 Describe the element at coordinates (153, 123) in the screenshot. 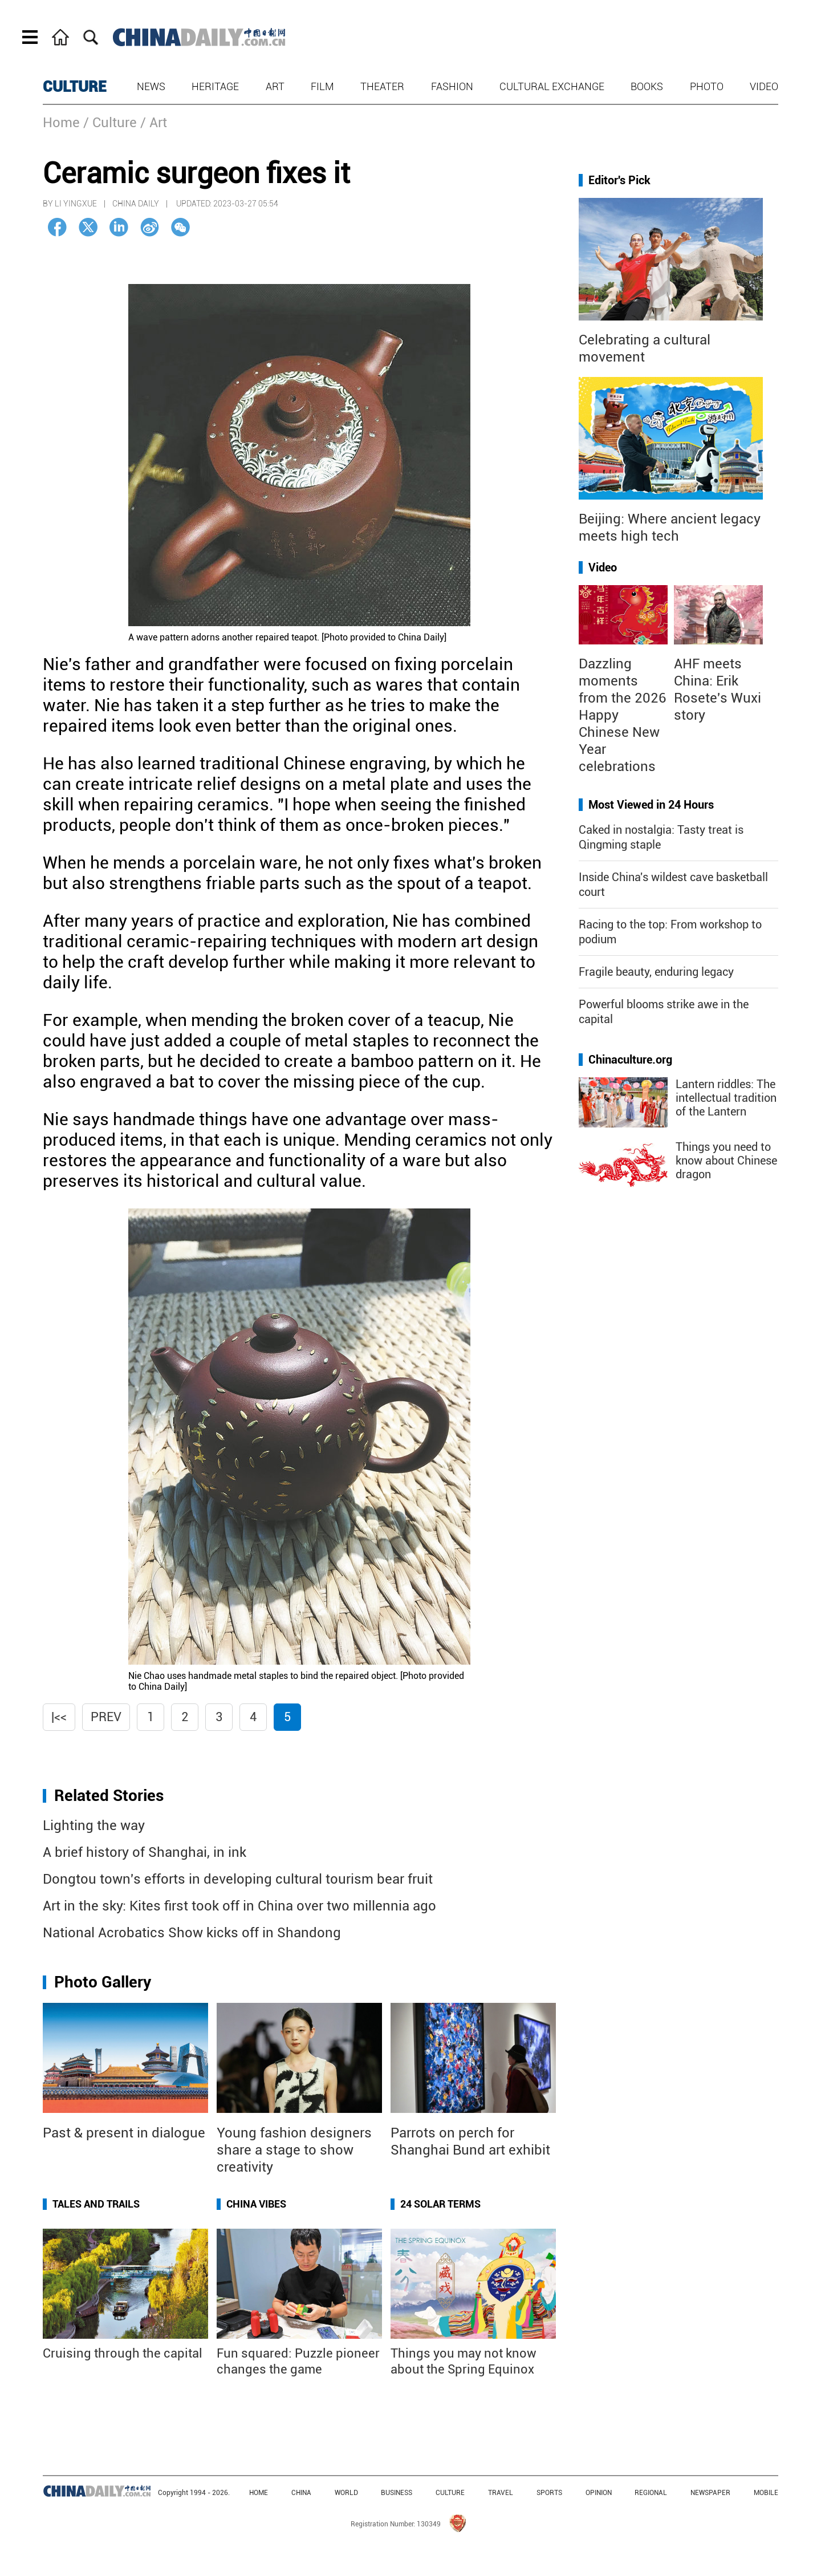

I see `/ Art` at that location.